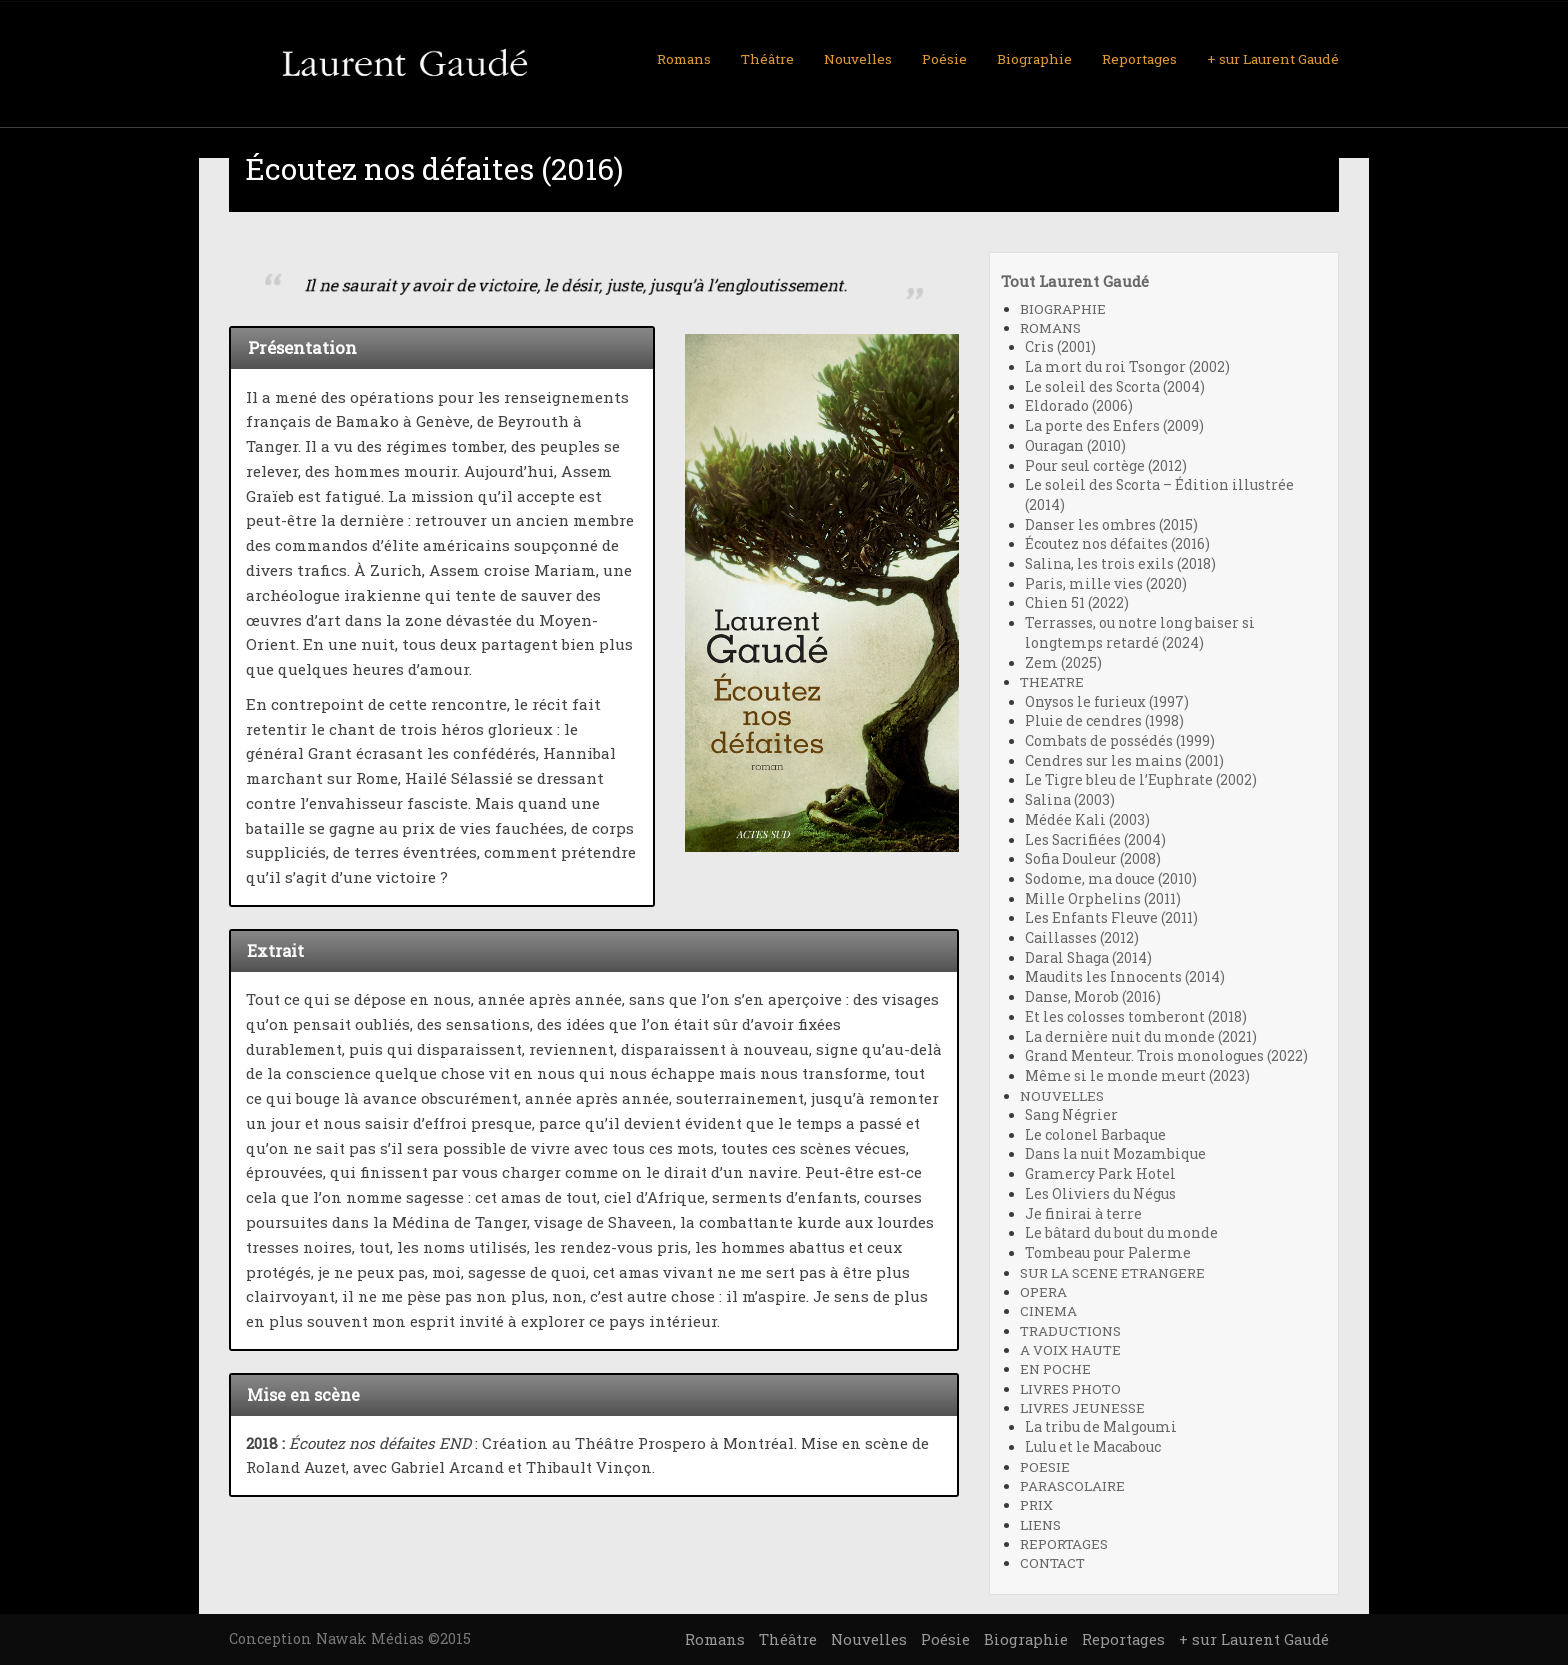 The height and width of the screenshot is (1665, 1568). What do you see at coordinates (1106, 466) in the screenshot?
I see `Pour seul cortège (2012)` at bounding box center [1106, 466].